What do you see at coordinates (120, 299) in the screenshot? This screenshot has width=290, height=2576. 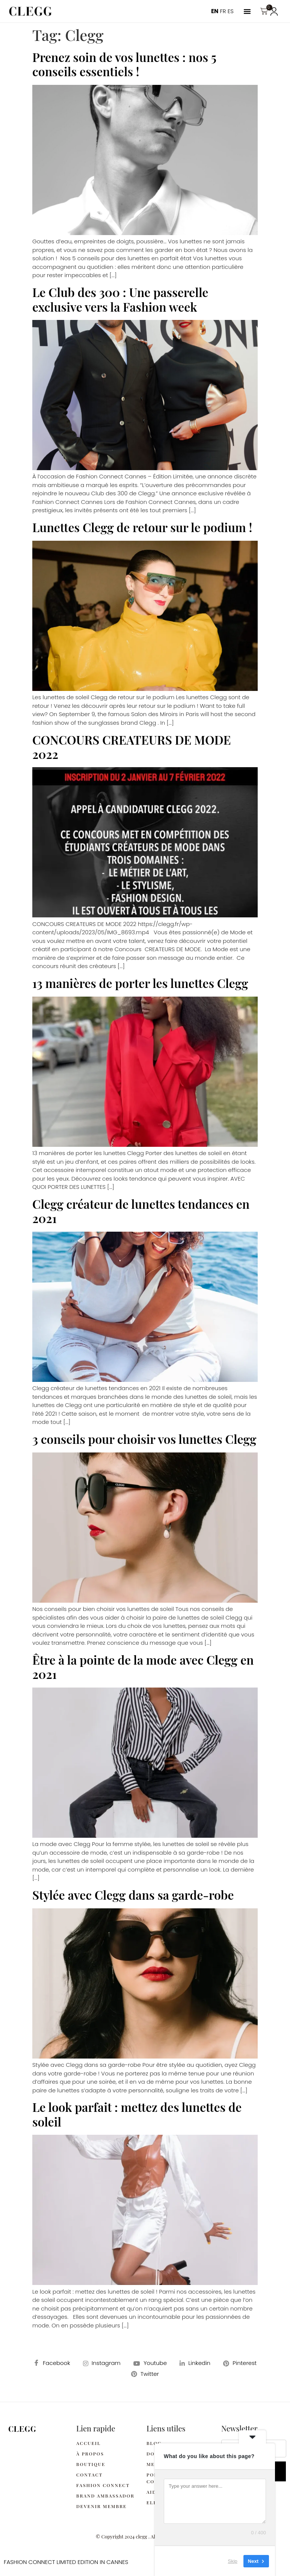 I see `Le Club des 300 : Une passerelle exclusive vers la Fashion week` at bounding box center [120, 299].